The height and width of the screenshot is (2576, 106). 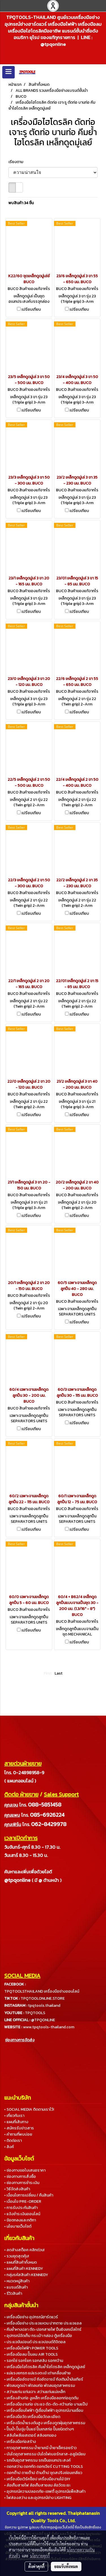 I want to click on ช่องทางการจัดส่ง, so click(x=19, y=2040).